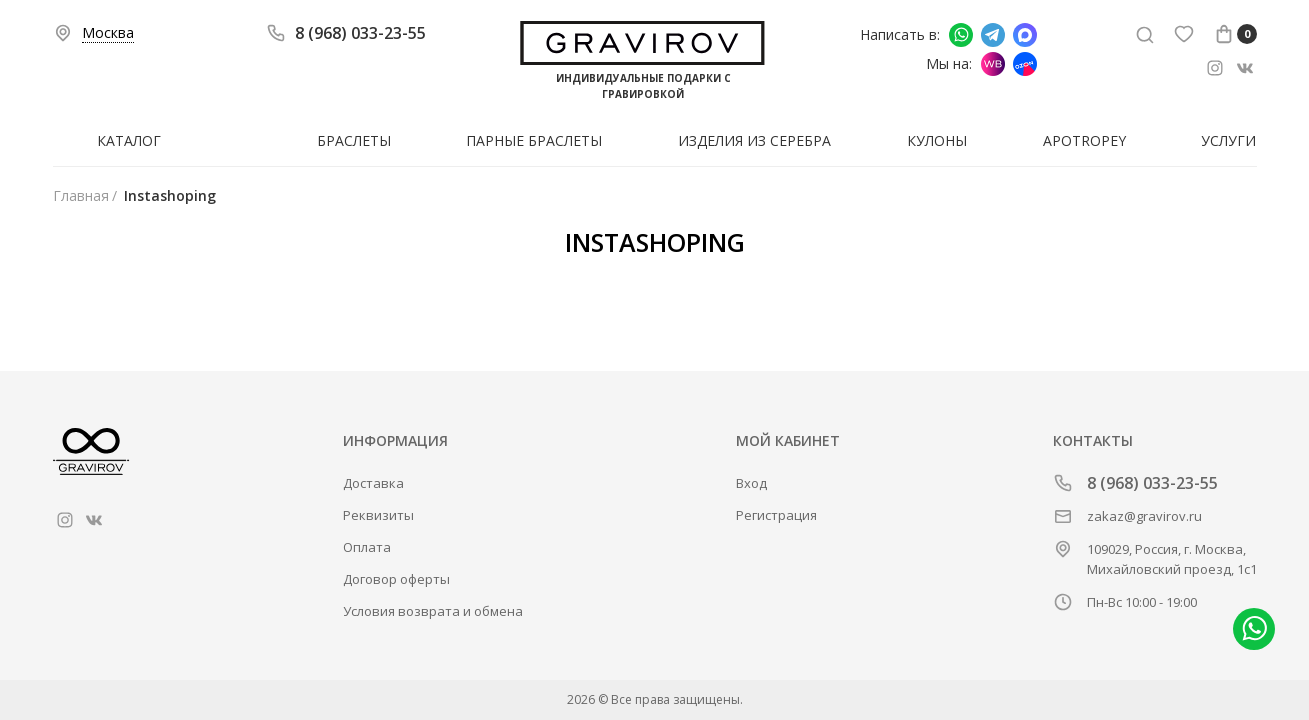 The image size is (1309, 720). What do you see at coordinates (961, 35) in the screenshot?
I see `Написать в whatsapp` at bounding box center [961, 35].